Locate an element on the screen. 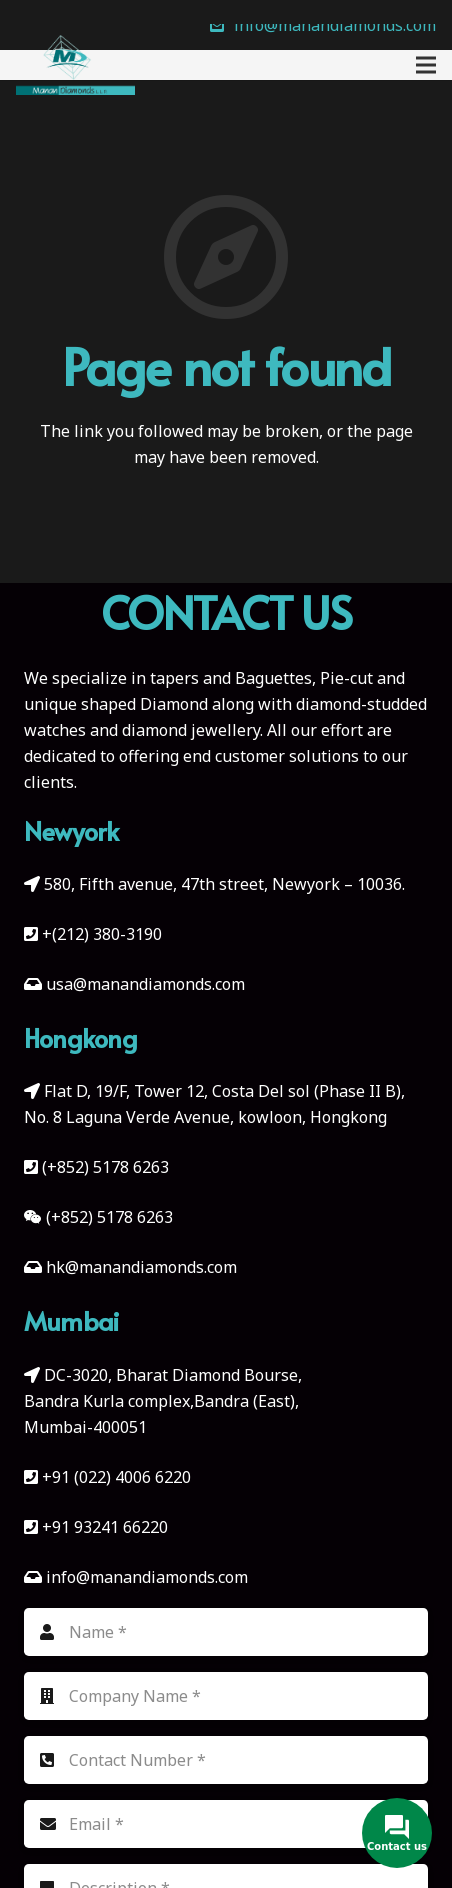 The width and height of the screenshot is (452, 1888). diamond jewellery is located at coordinates (191, 730).